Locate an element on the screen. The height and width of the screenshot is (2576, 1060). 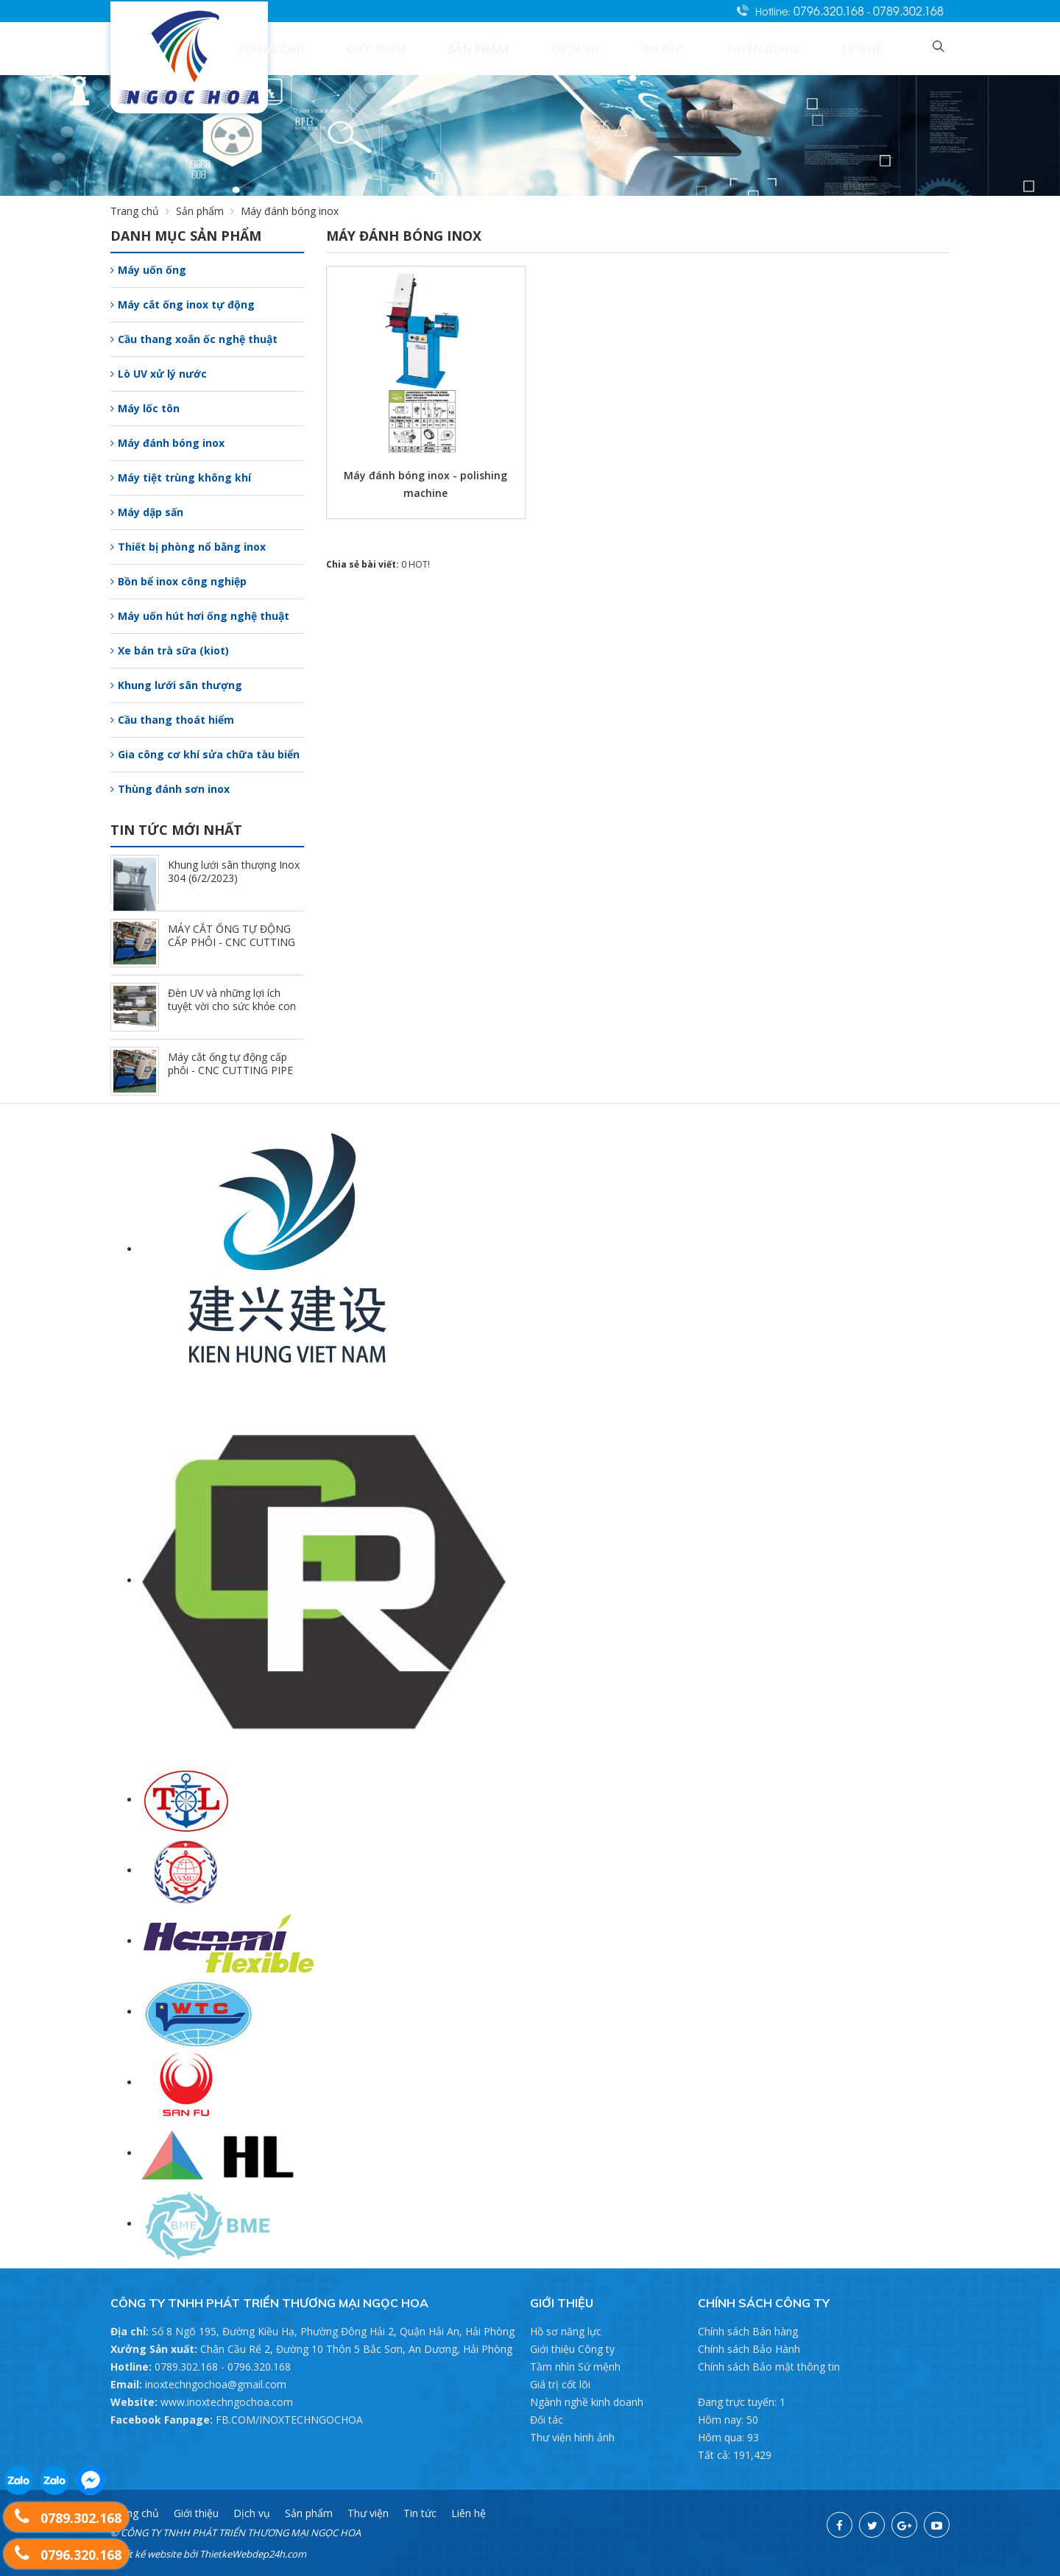
Máy uốn hút hơi ống nghệ thuật is located at coordinates (199, 616).